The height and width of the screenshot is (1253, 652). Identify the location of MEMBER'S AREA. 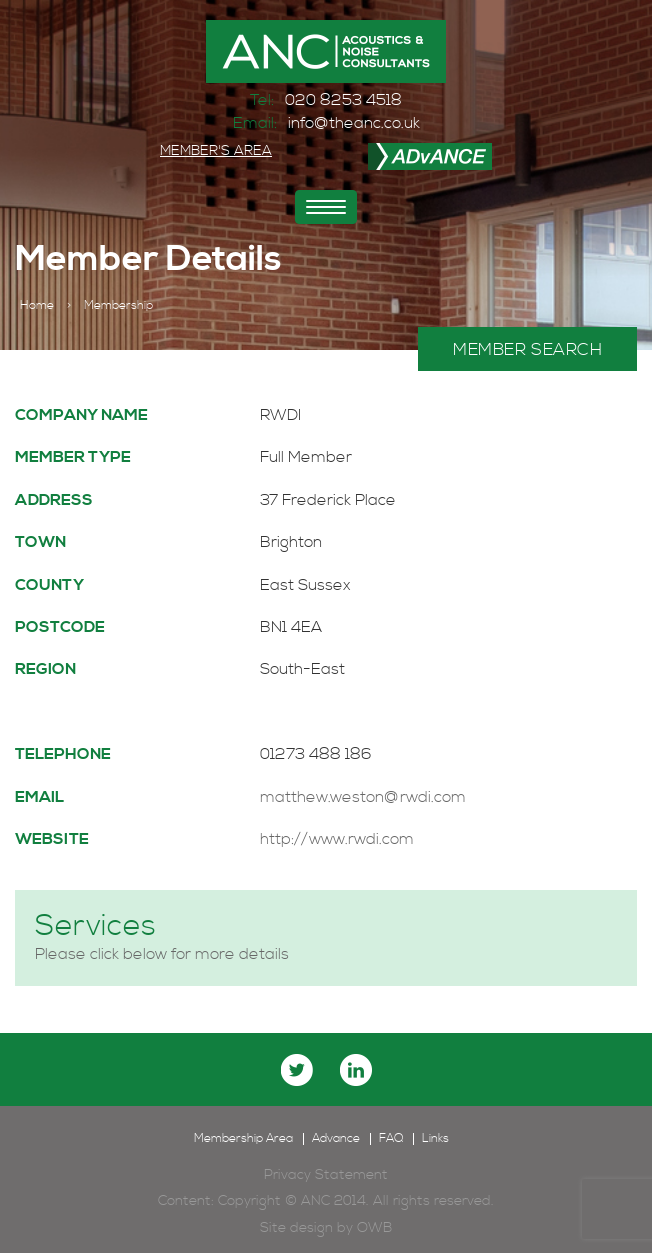
(216, 151).